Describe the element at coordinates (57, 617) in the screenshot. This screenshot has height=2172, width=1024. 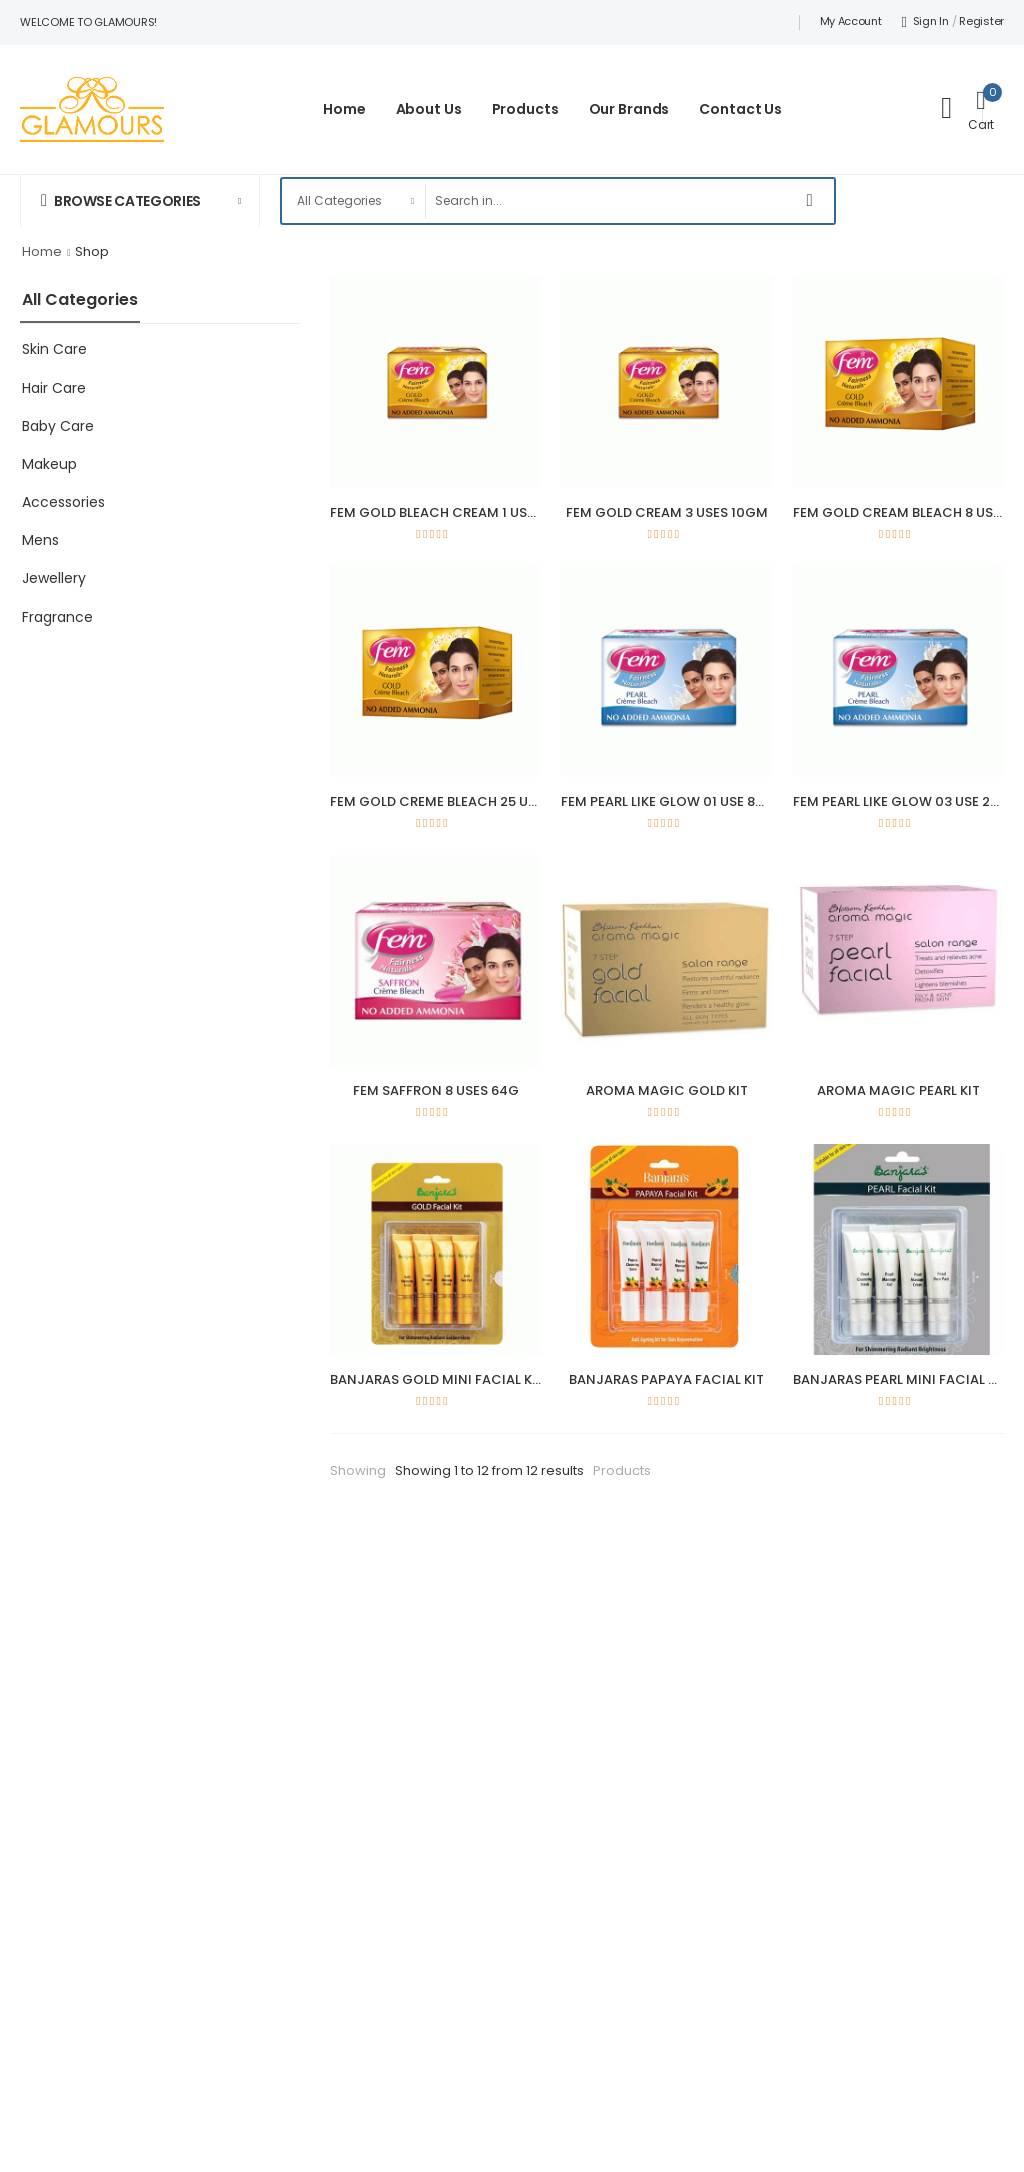
I see `Fragrance` at that location.